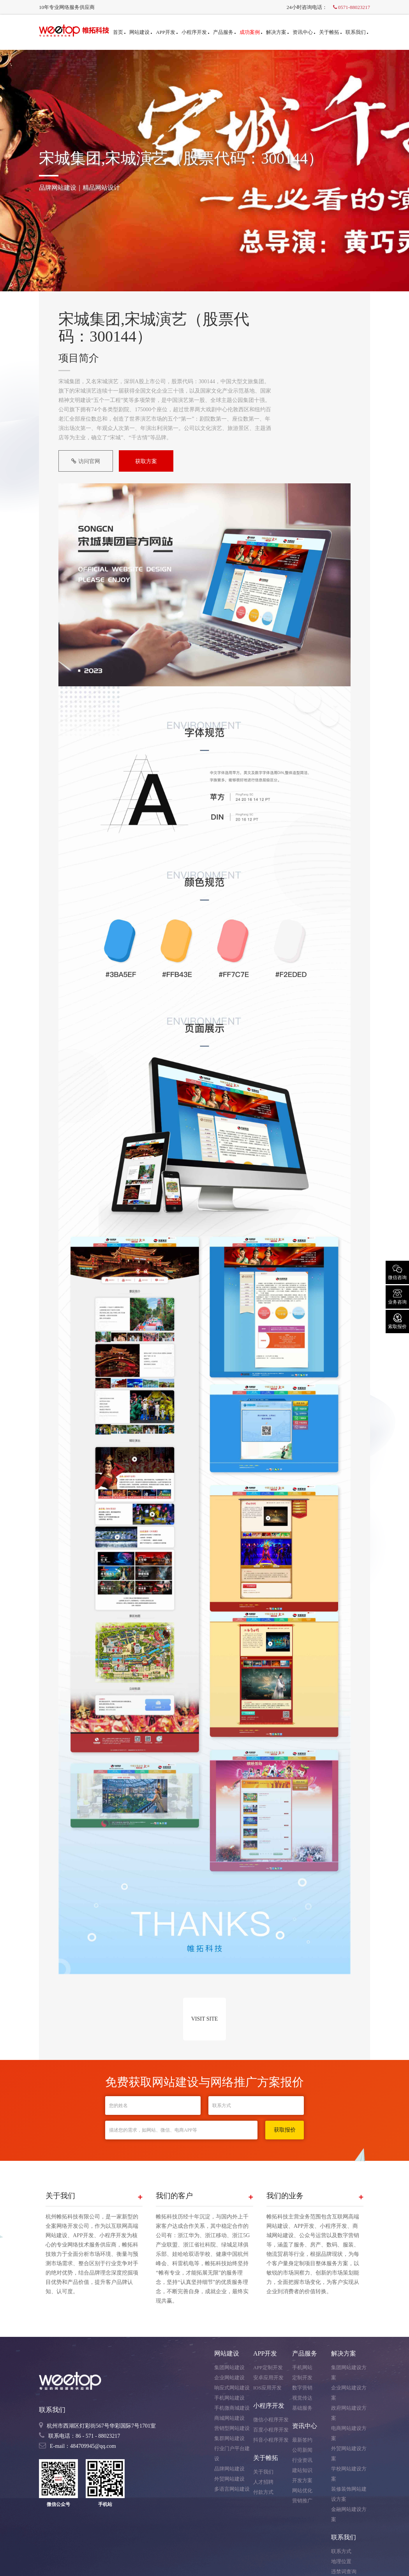 This screenshot has height=2576, width=409. I want to click on 行业资讯, so click(302, 2460).